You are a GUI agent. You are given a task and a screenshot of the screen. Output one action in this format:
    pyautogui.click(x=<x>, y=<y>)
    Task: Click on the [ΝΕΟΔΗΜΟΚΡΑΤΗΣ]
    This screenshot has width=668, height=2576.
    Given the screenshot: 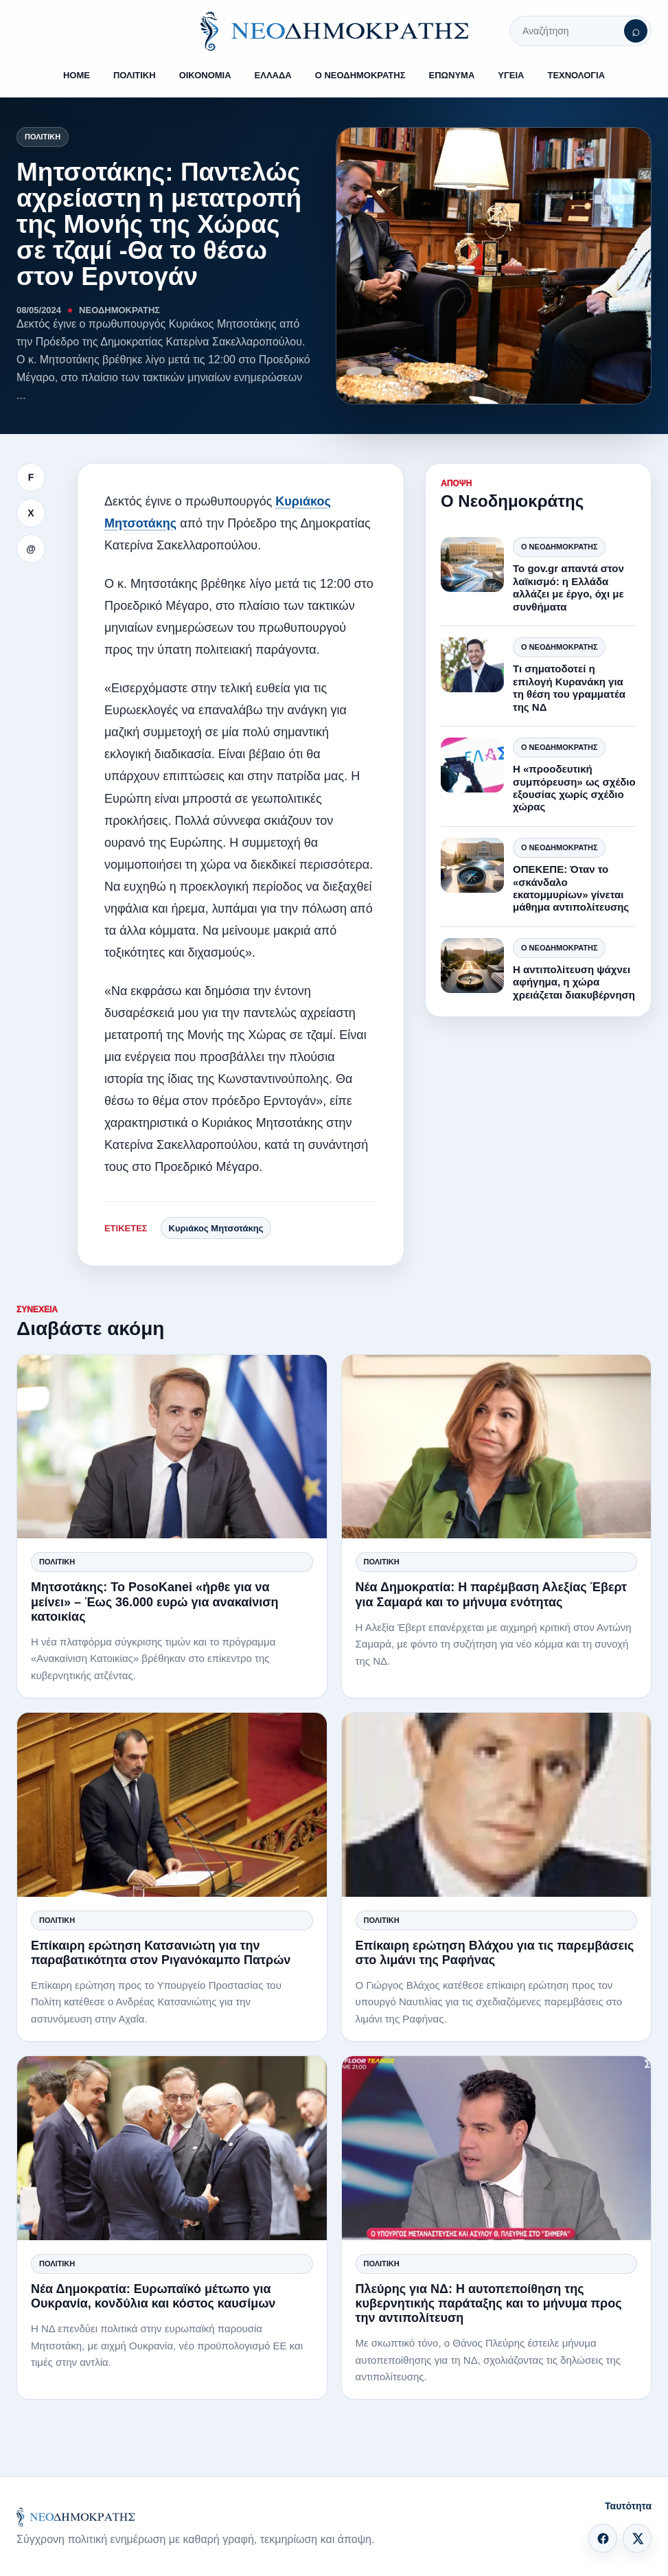 What is the action you would take?
    pyautogui.click(x=334, y=31)
    